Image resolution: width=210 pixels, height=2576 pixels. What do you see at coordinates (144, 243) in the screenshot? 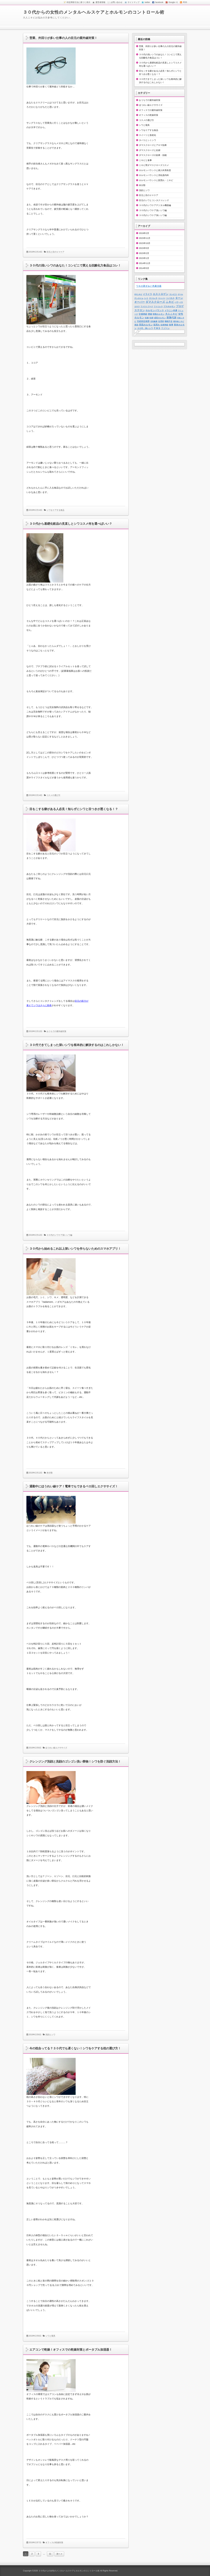
I see `2015年10月` at bounding box center [144, 243].